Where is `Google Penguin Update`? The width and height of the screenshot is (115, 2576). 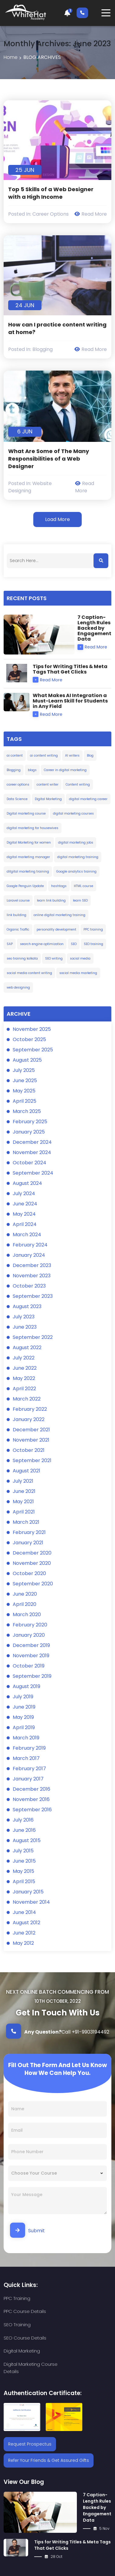
Google Penguin Update is located at coordinates (25, 886).